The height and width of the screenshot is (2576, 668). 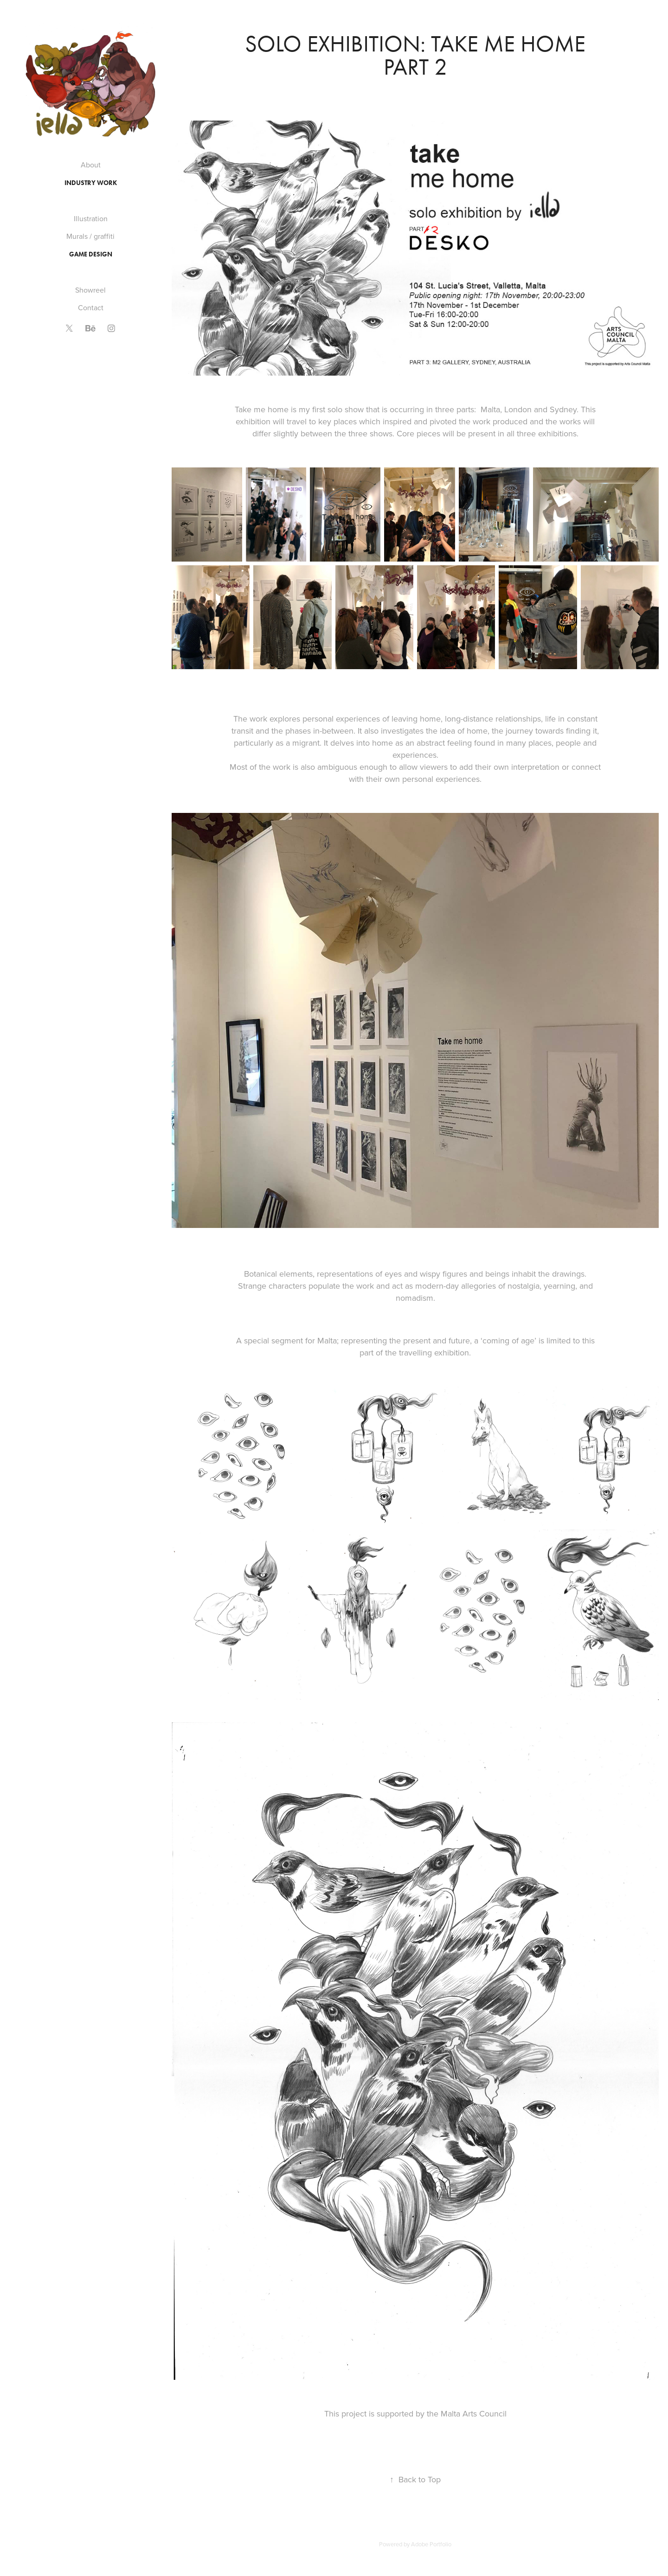 What do you see at coordinates (91, 218) in the screenshot?
I see `Illustration` at bounding box center [91, 218].